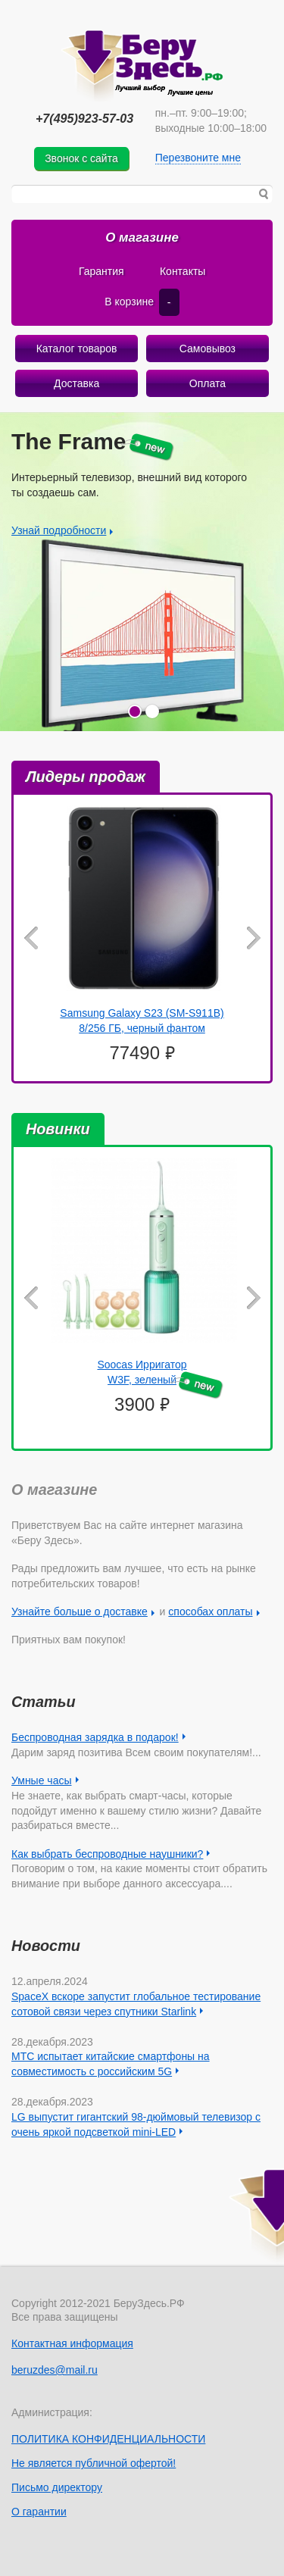  I want to click on Самовывоз, so click(207, 348).